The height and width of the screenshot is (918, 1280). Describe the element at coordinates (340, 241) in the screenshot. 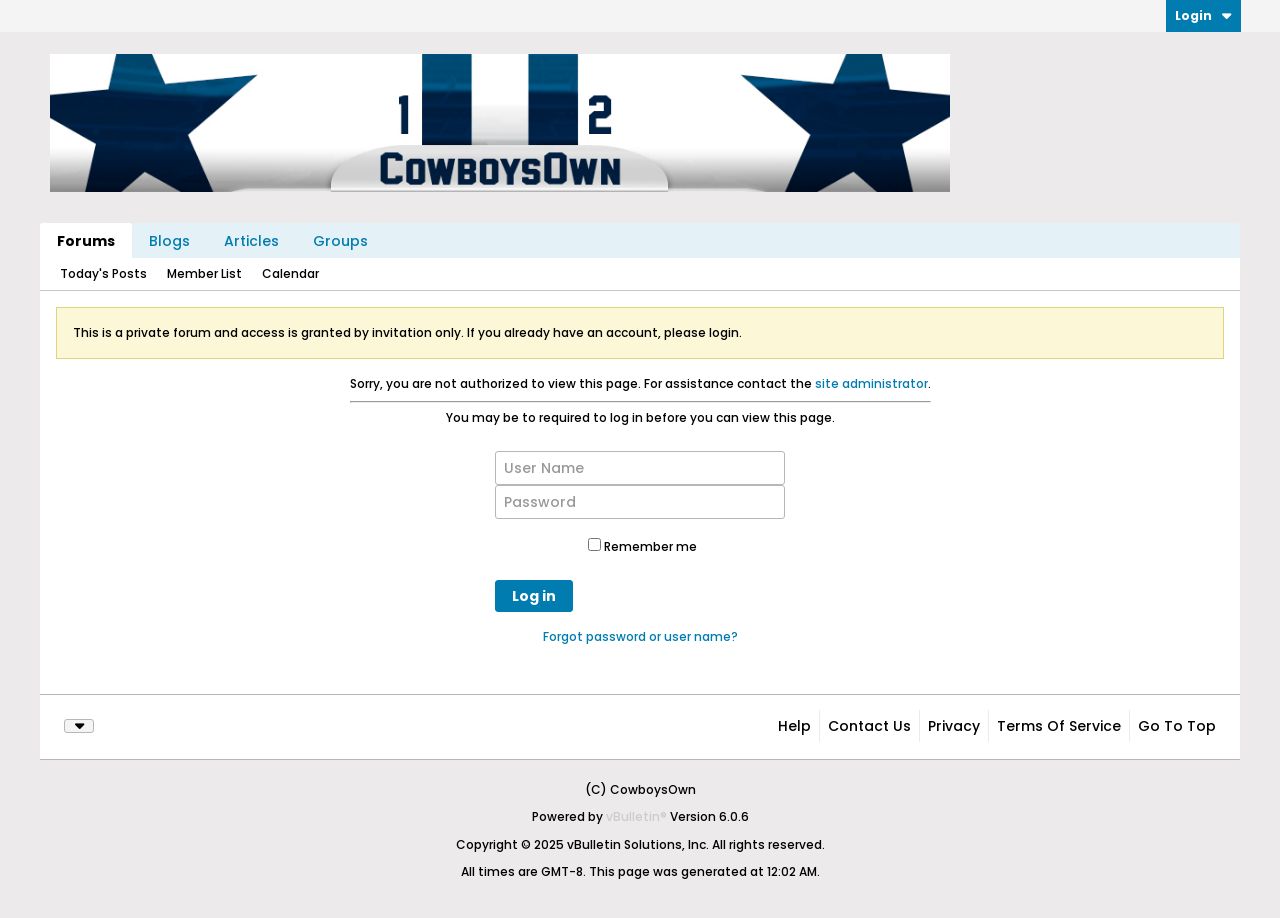

I see `Groups` at that location.